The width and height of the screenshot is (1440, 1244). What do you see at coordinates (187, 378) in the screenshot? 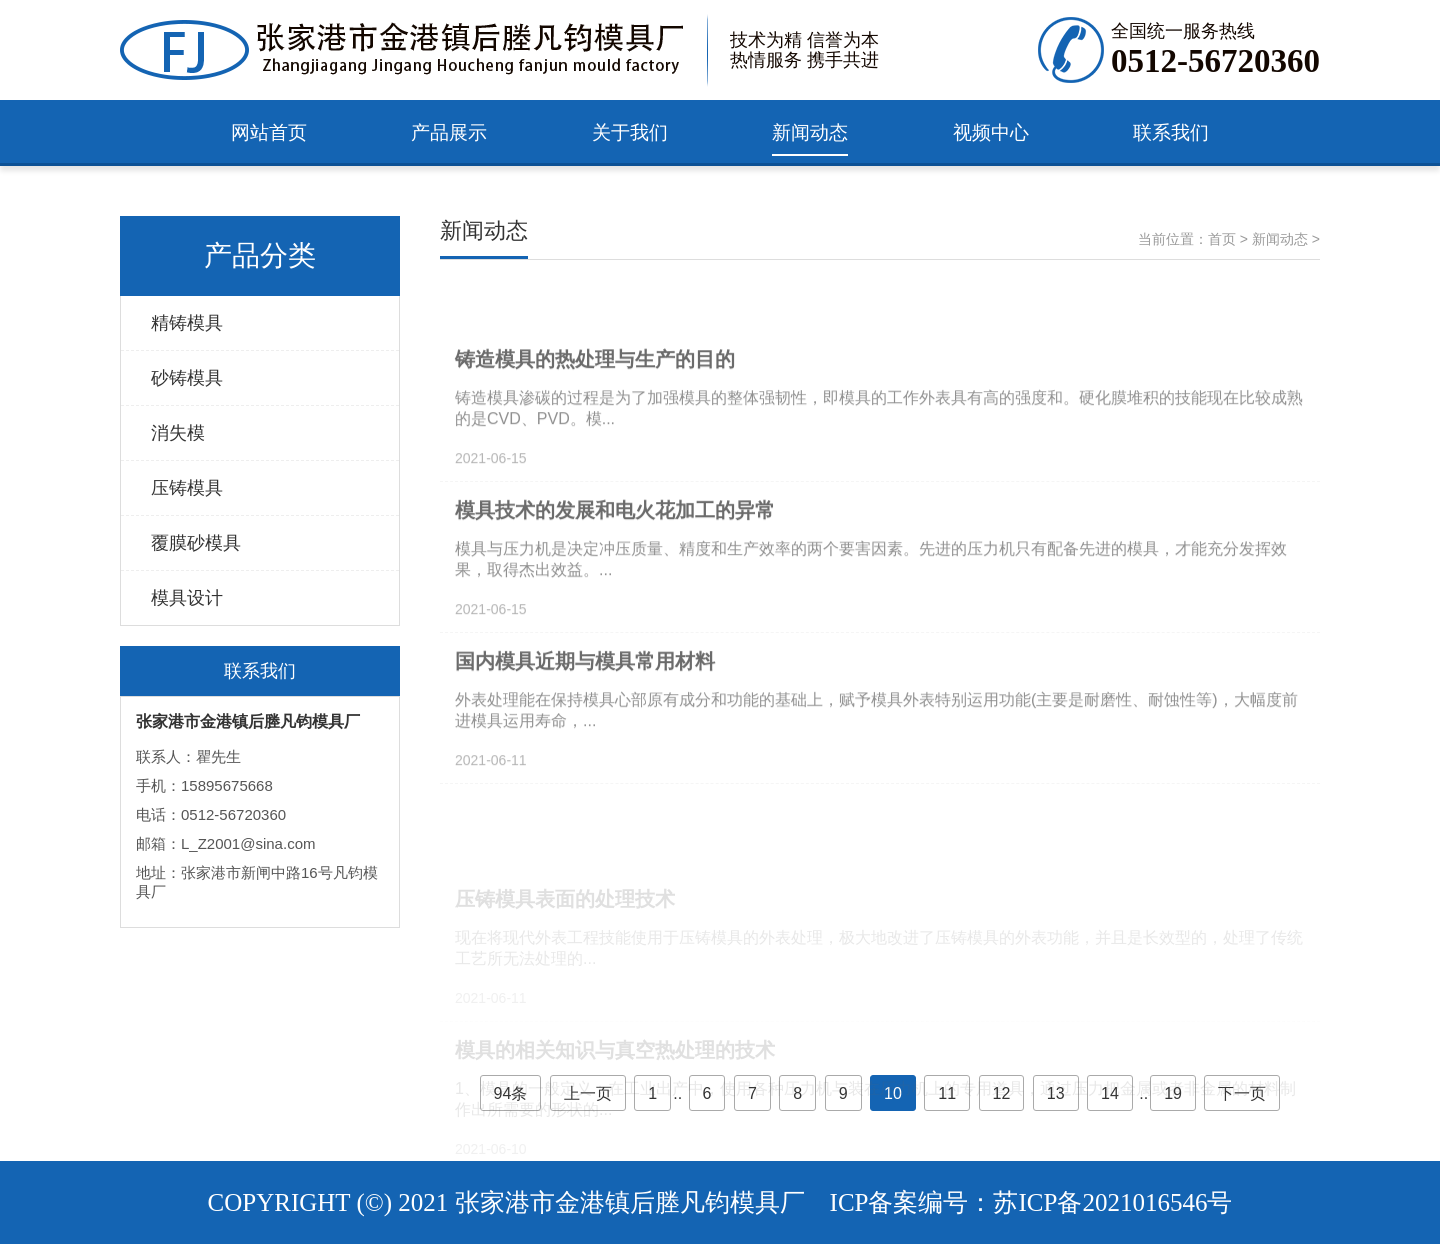
I see `砂铸模具` at bounding box center [187, 378].